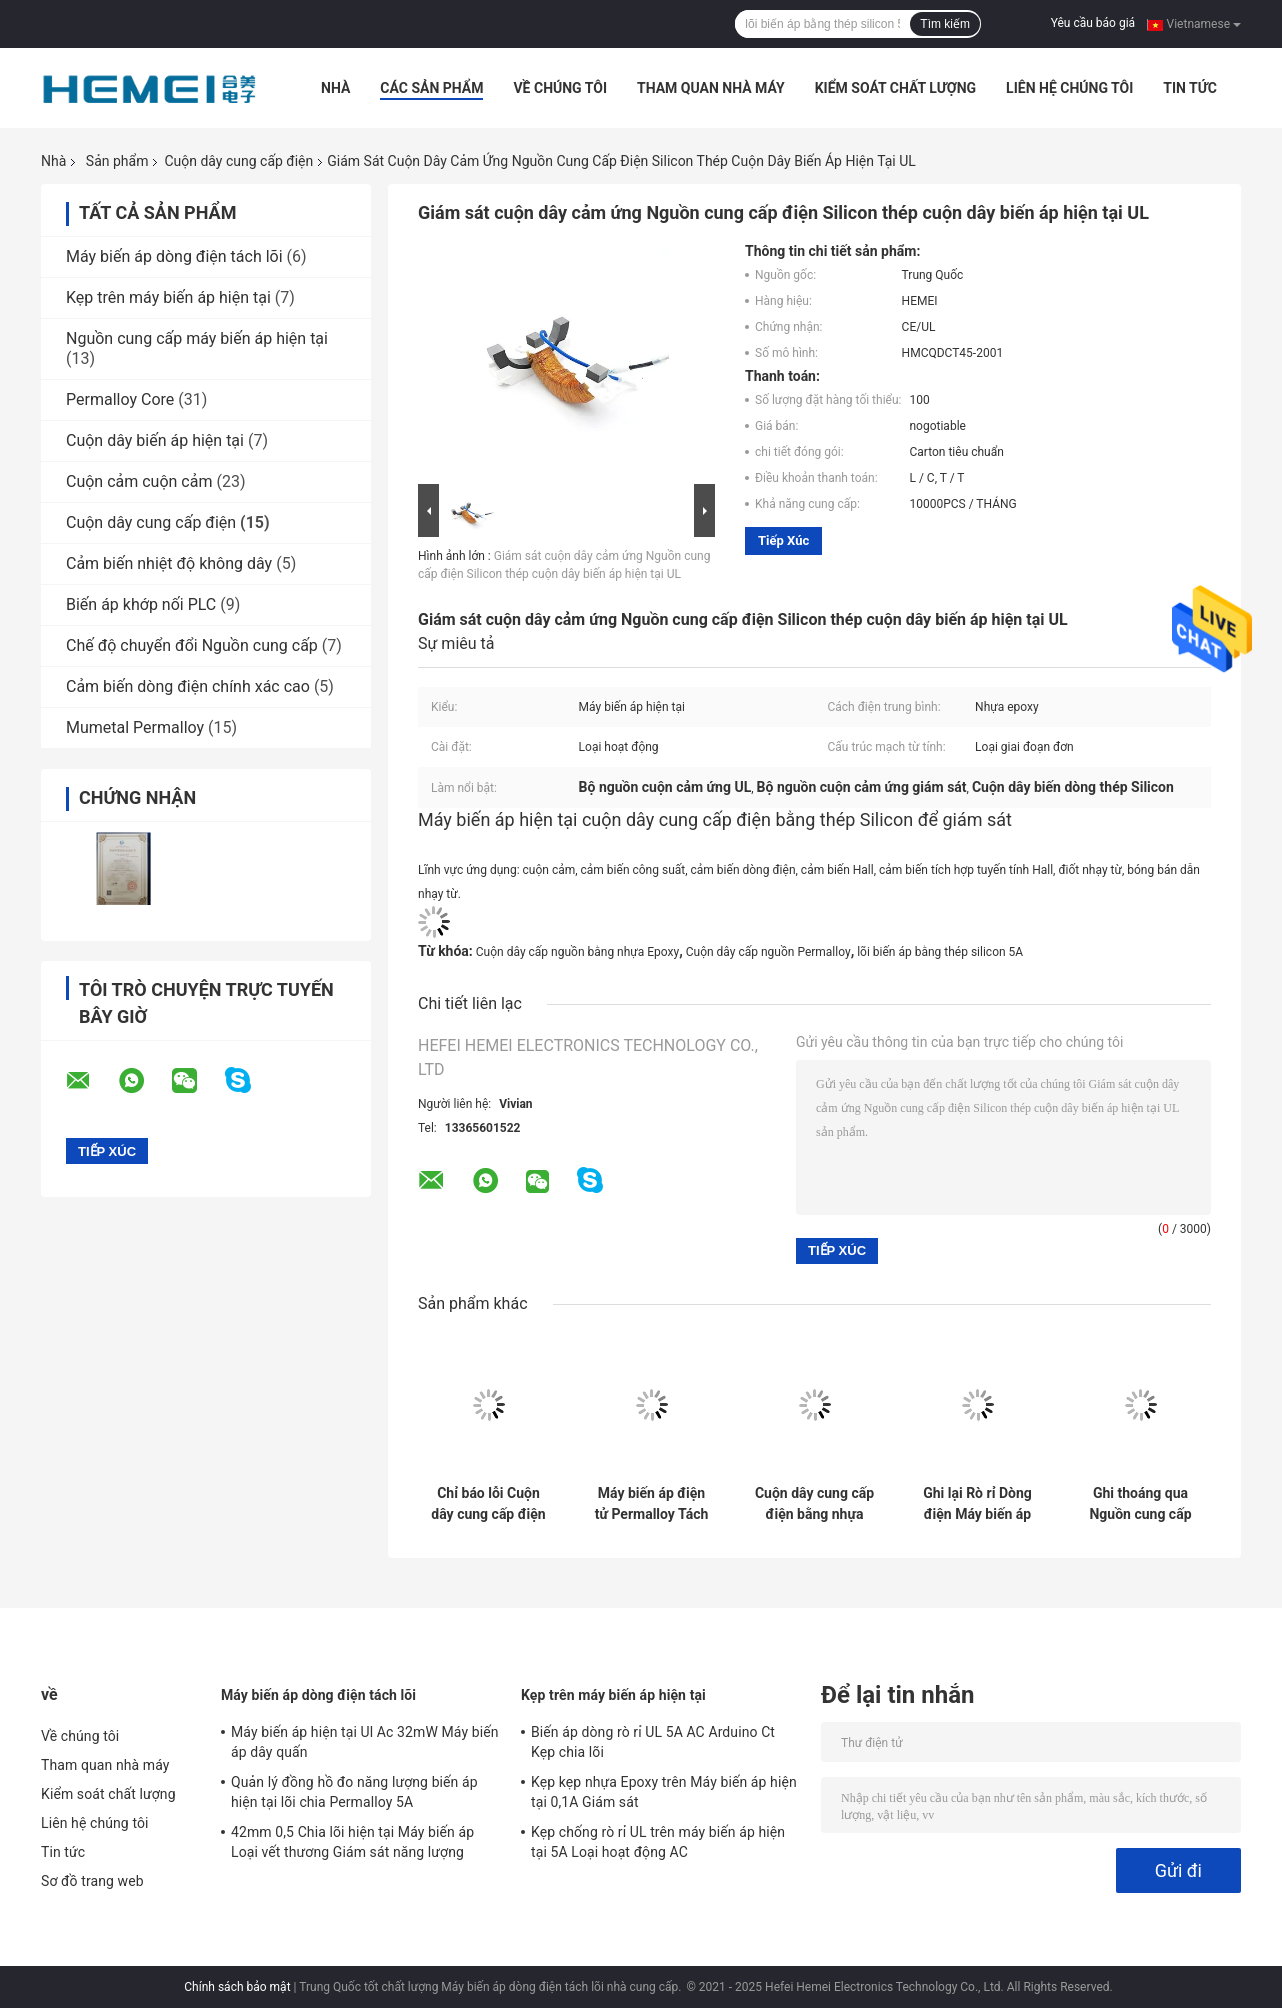 This screenshot has height=2008, width=1282. I want to click on Chế độ chuyển đổi Nguồn cung cấp, so click(192, 645).